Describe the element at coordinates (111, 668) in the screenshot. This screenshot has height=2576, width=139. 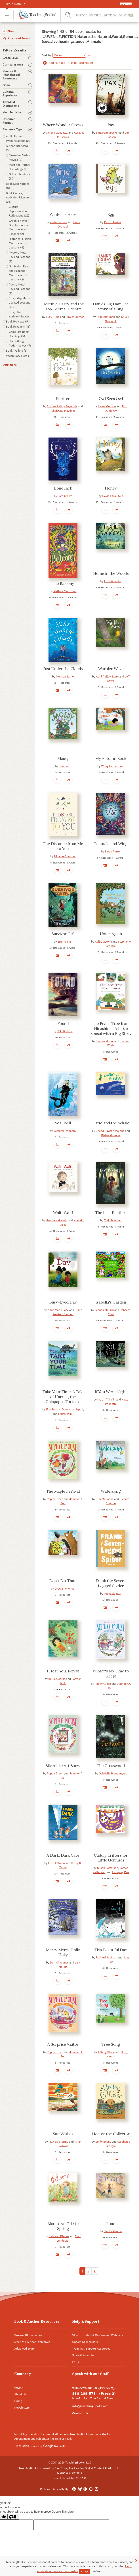
I see `Warbler Wave` at that location.